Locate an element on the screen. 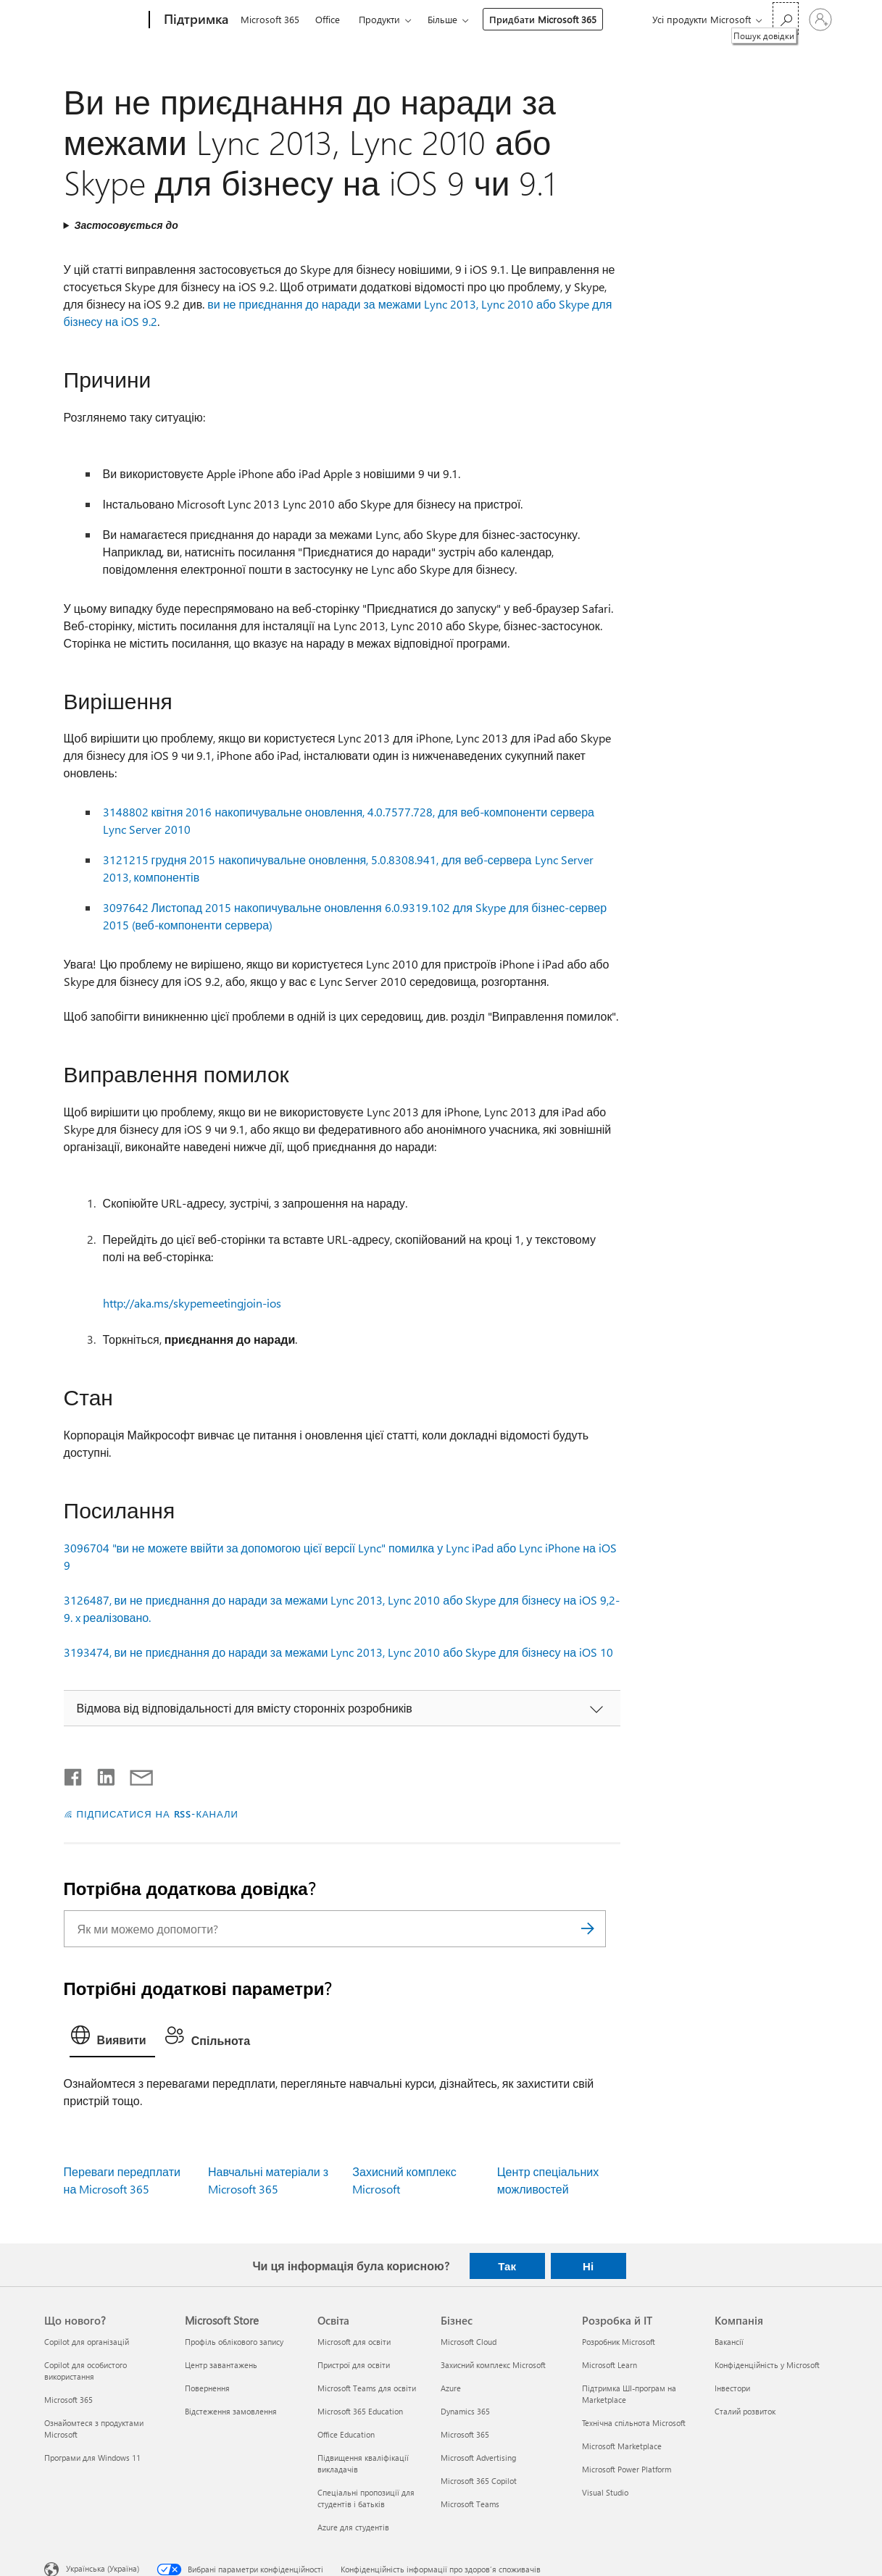 Image resolution: width=882 pixels, height=2576 pixels. Відстеження замовлення [Відстеження замовлення Microsoft Store] is located at coordinates (231, 2411).